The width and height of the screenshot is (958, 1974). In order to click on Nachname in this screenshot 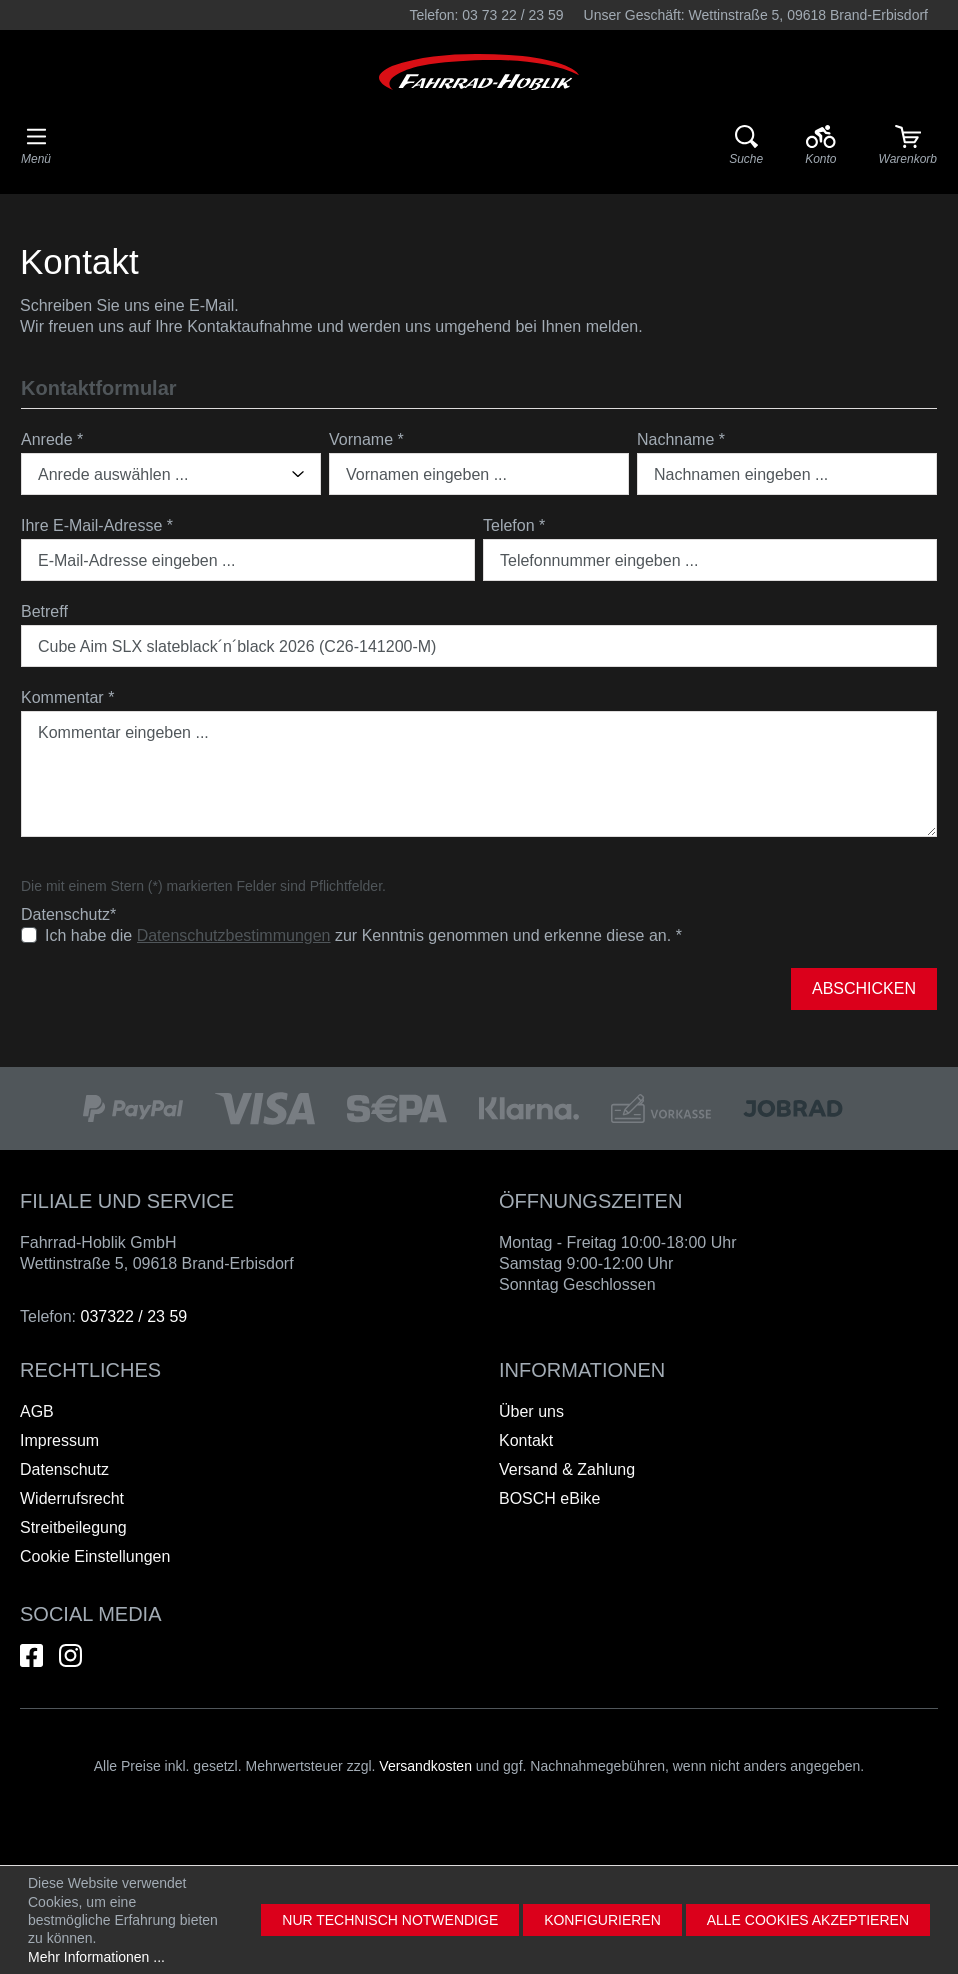, I will do `click(681, 439)`.